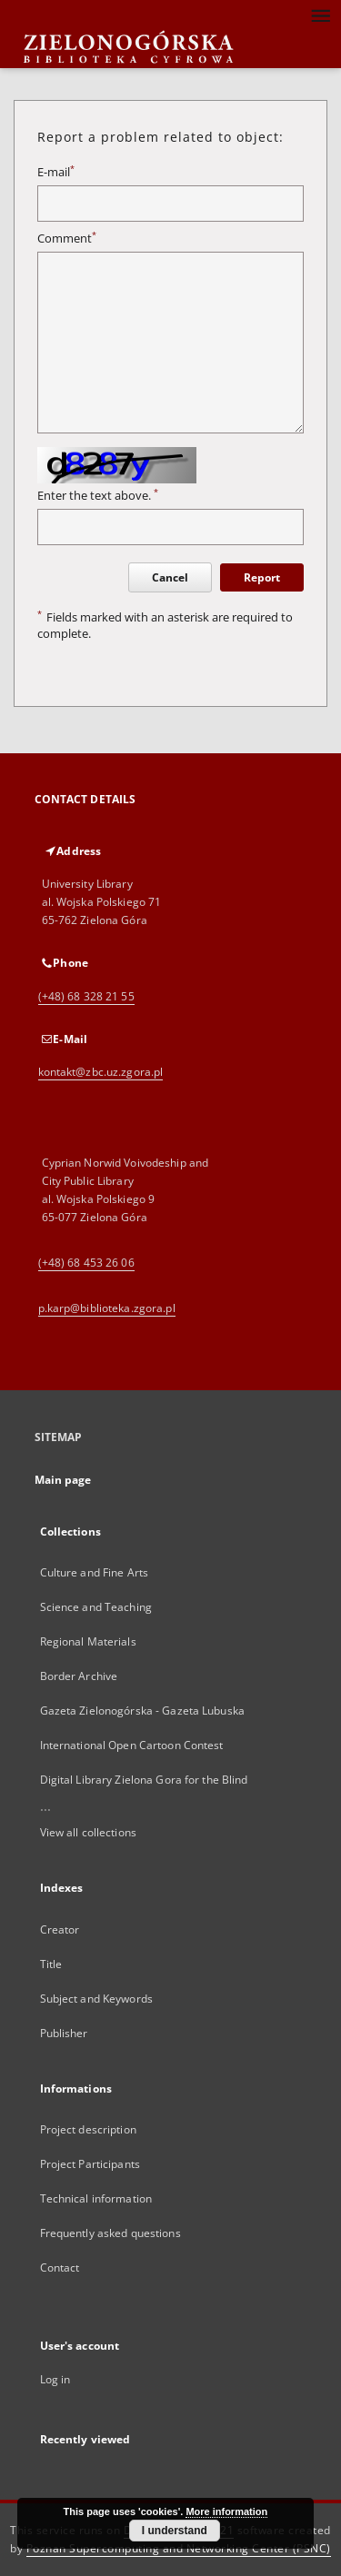  I want to click on Publisher, so click(64, 2033).